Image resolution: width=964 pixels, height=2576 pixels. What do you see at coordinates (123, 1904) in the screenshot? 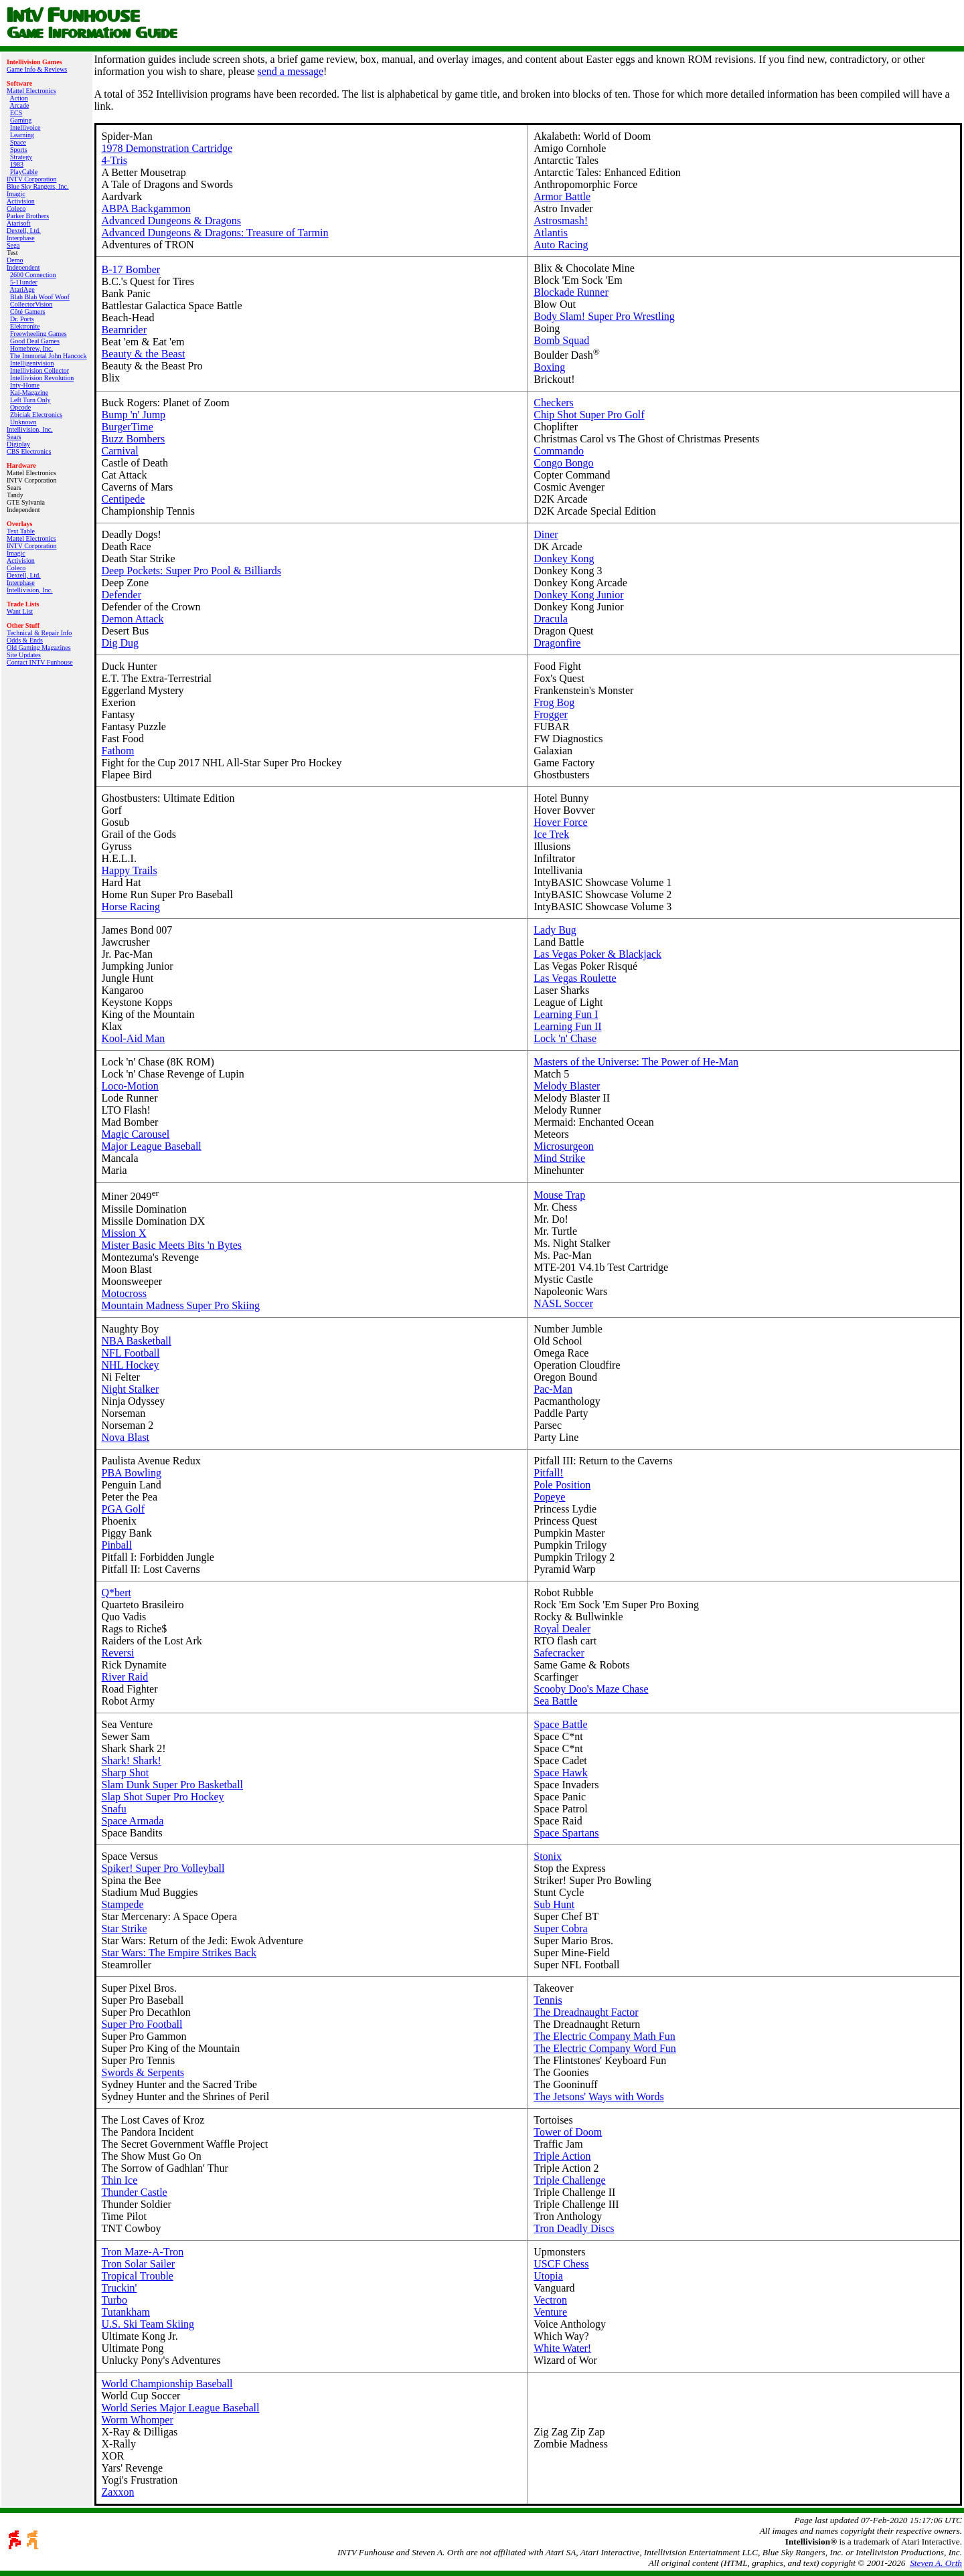
I see `Stampede` at bounding box center [123, 1904].